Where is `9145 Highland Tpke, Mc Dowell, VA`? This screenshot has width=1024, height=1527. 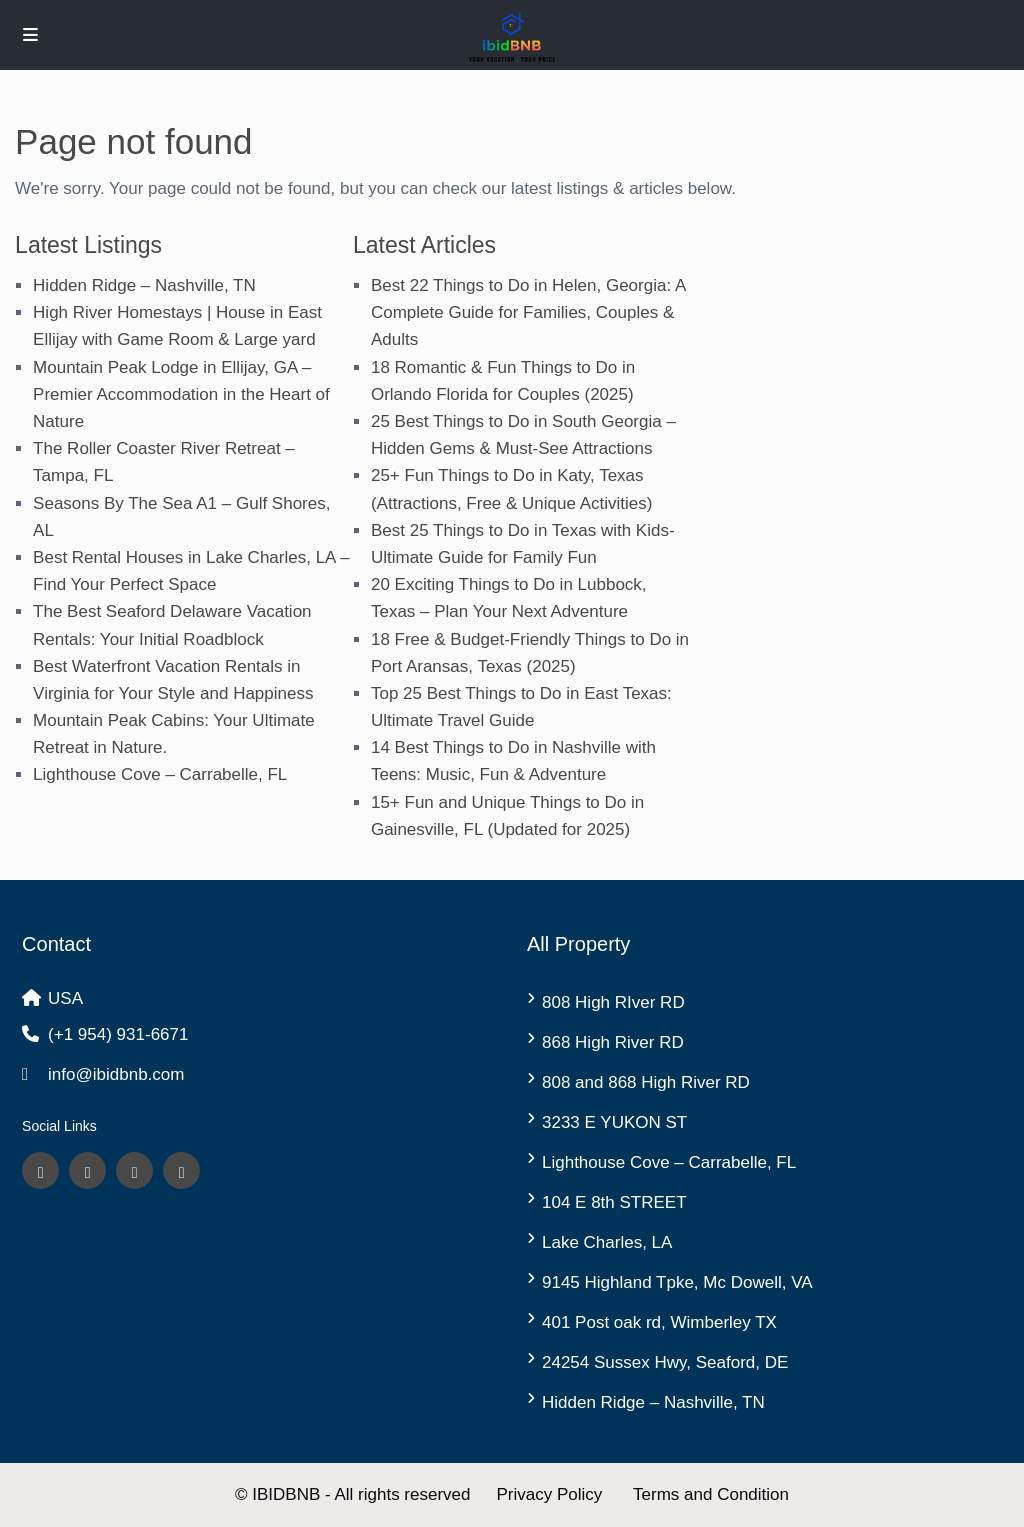
9145 Highland Tpke, Mc Dowell, VA is located at coordinates (677, 1282).